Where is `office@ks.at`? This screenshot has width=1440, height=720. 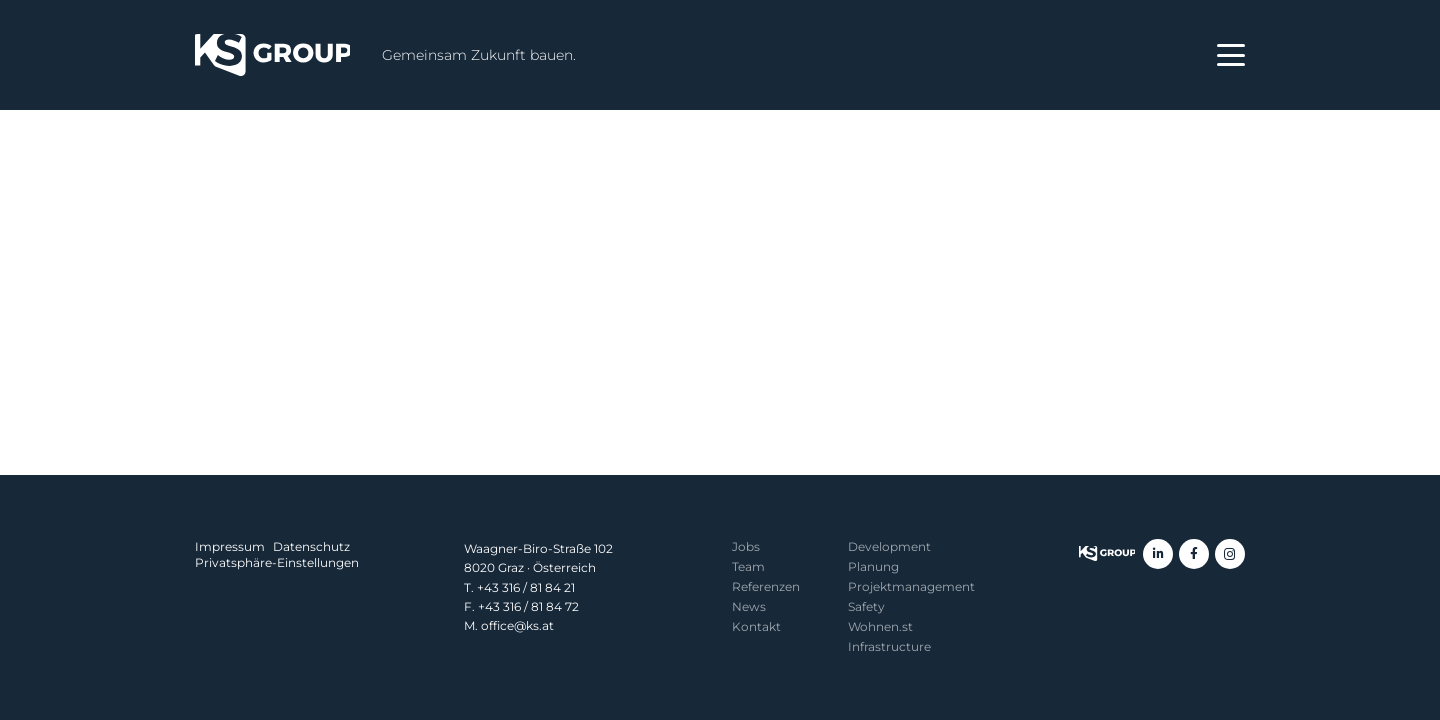 office@ks.at is located at coordinates (517, 625).